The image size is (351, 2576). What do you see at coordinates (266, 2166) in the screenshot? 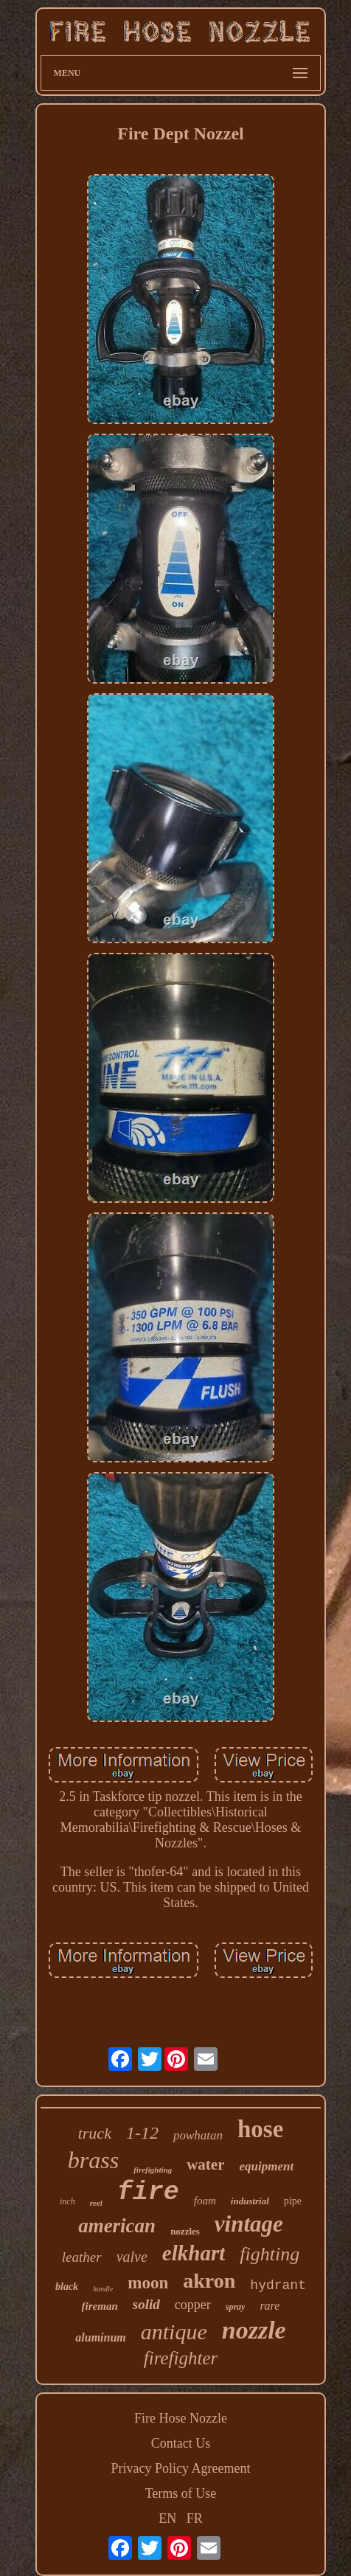
I see `equipment` at bounding box center [266, 2166].